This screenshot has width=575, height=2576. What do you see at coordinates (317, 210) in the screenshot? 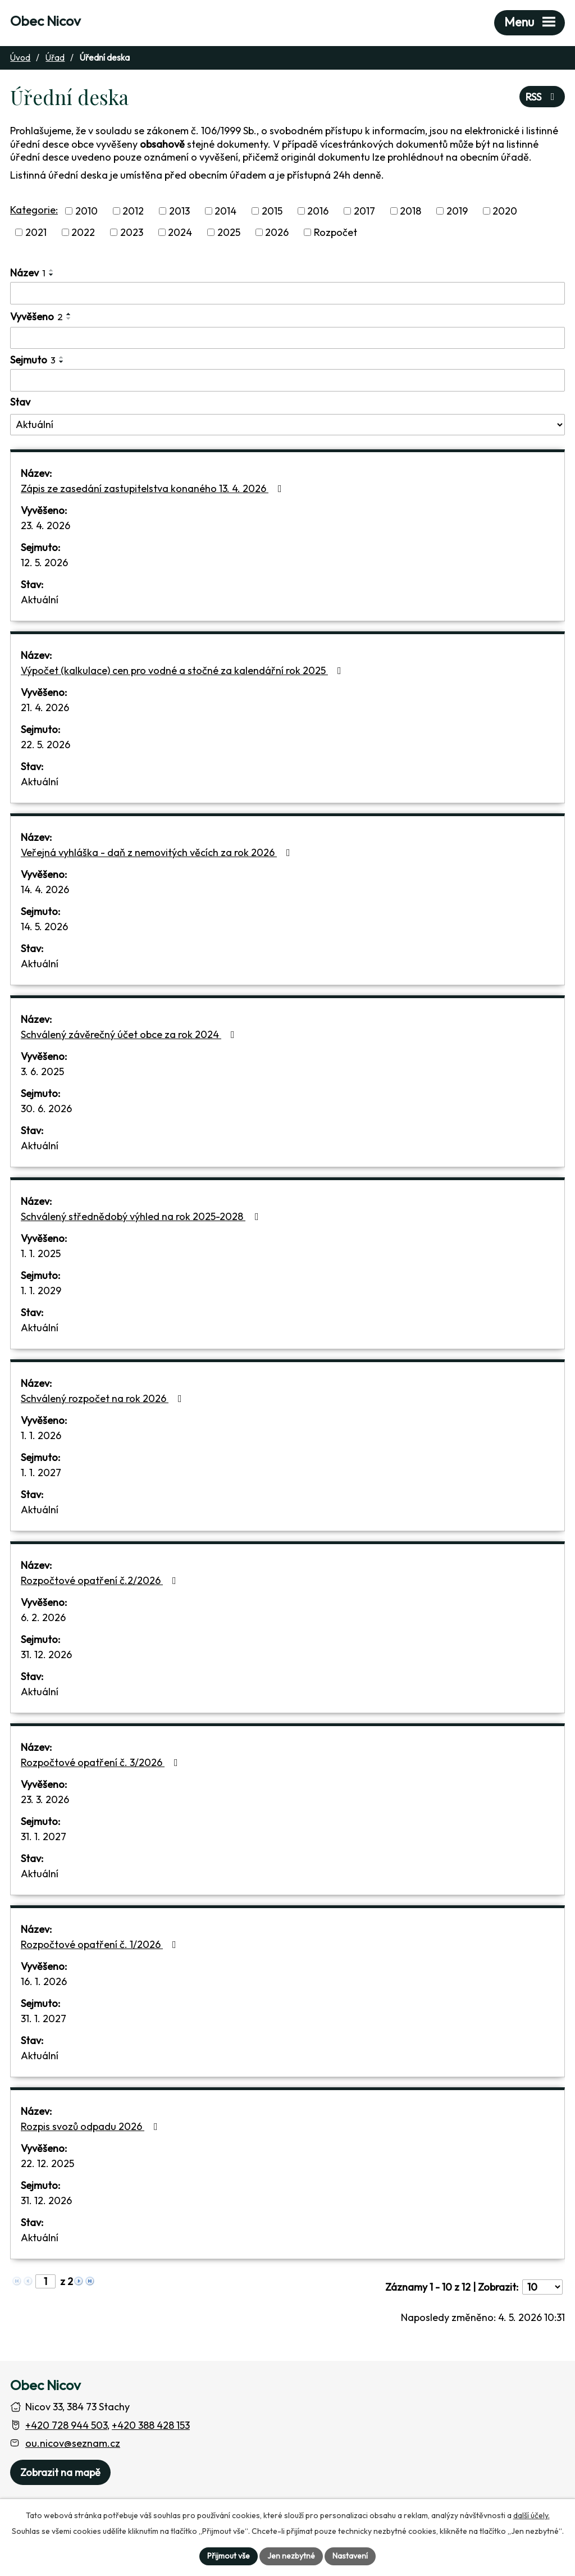
I see `2016` at bounding box center [317, 210].